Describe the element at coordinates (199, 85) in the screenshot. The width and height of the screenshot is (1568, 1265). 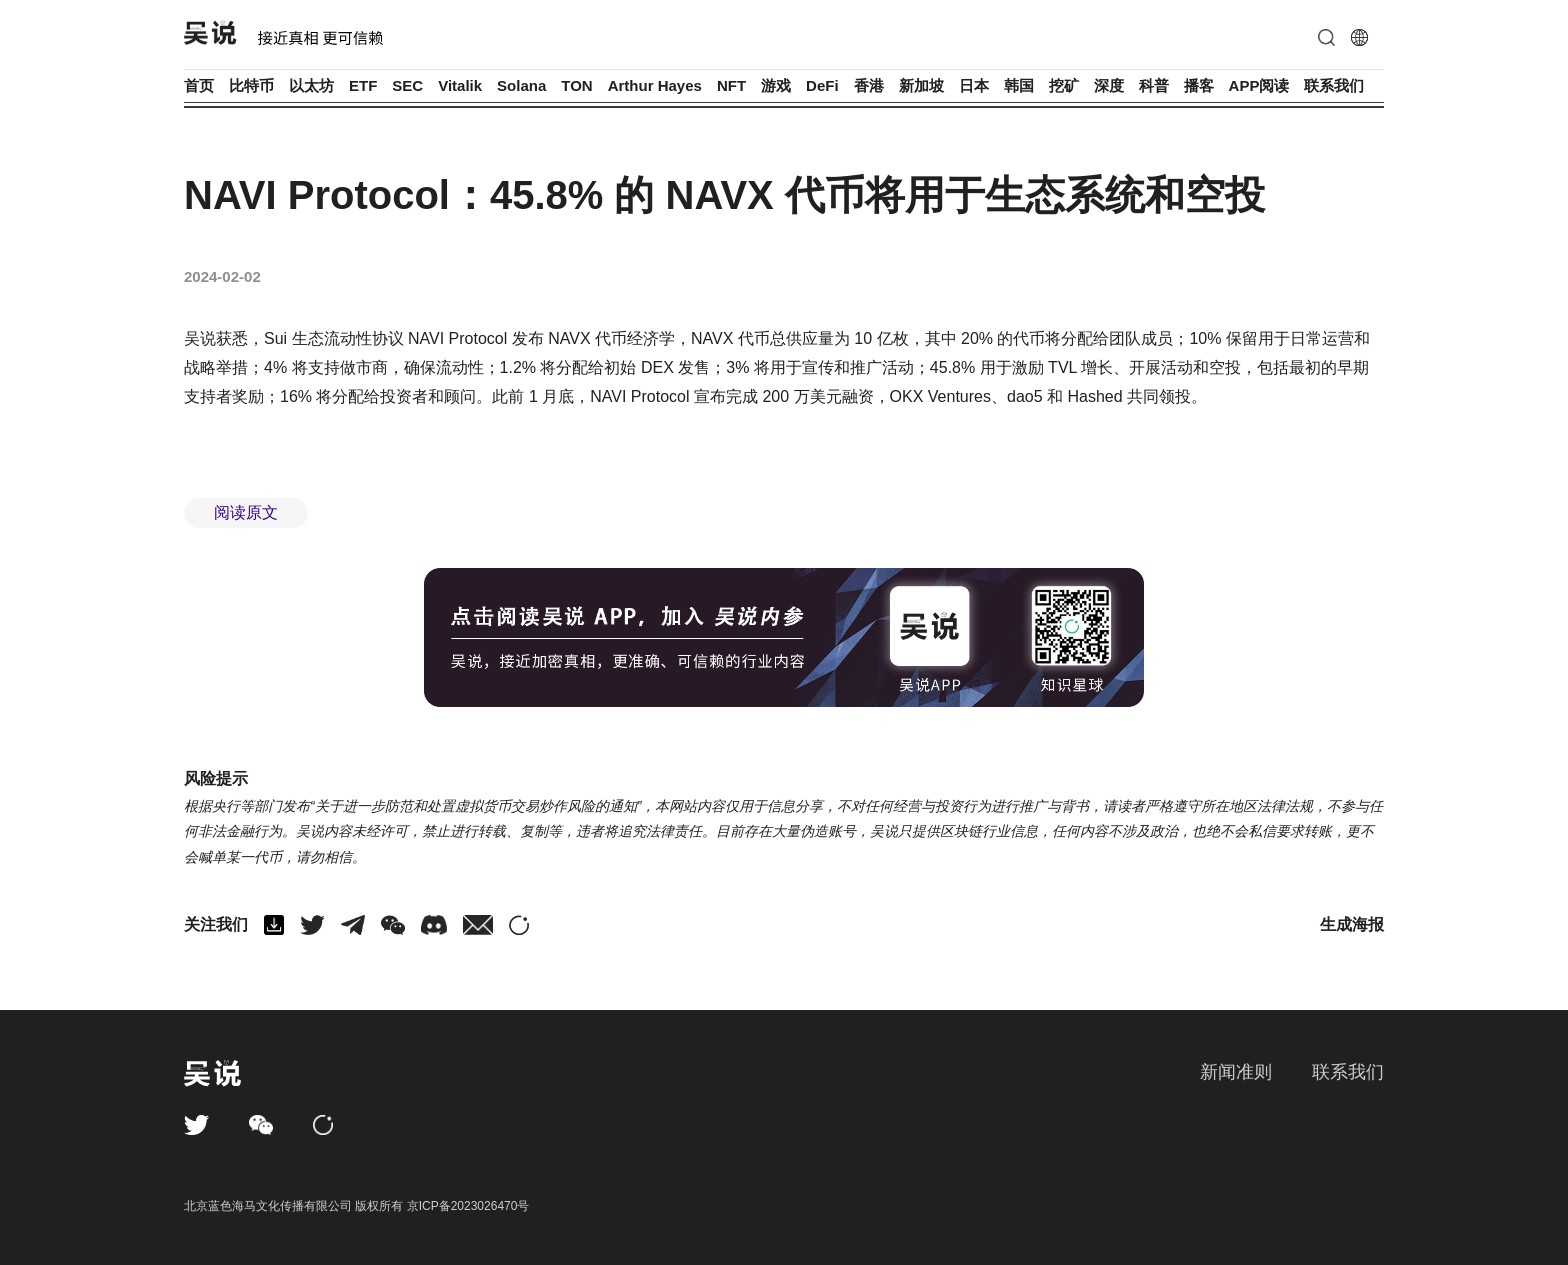
I see `首页` at that location.